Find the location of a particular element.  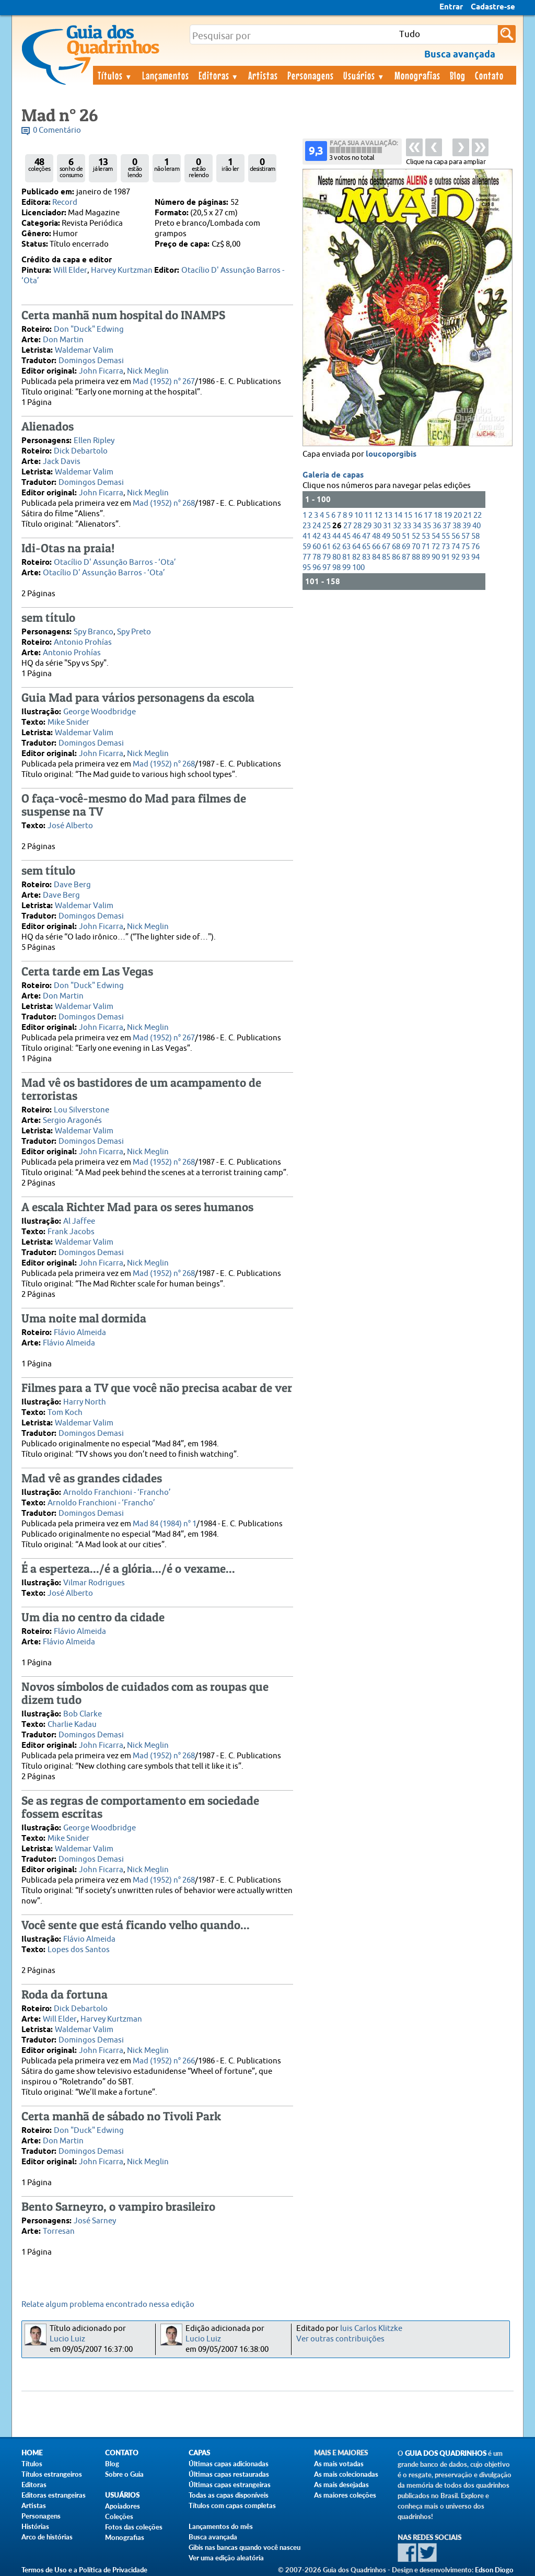

Jack Davis is located at coordinates (61, 462).